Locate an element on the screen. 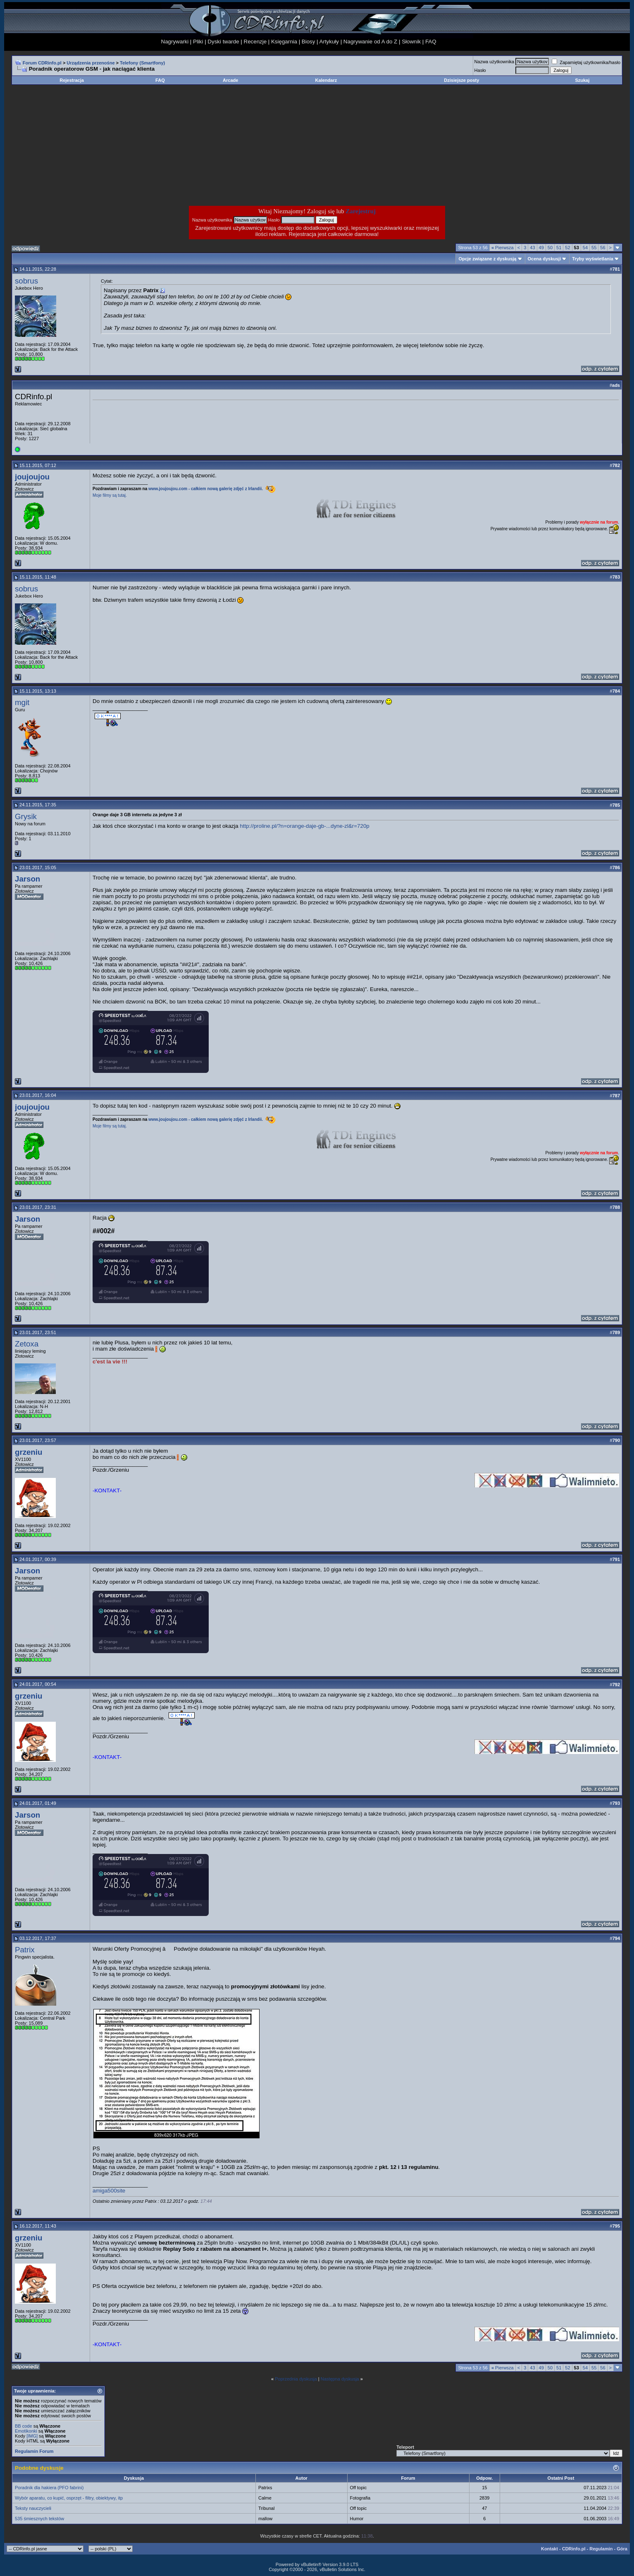  mgit is located at coordinates (22, 702).